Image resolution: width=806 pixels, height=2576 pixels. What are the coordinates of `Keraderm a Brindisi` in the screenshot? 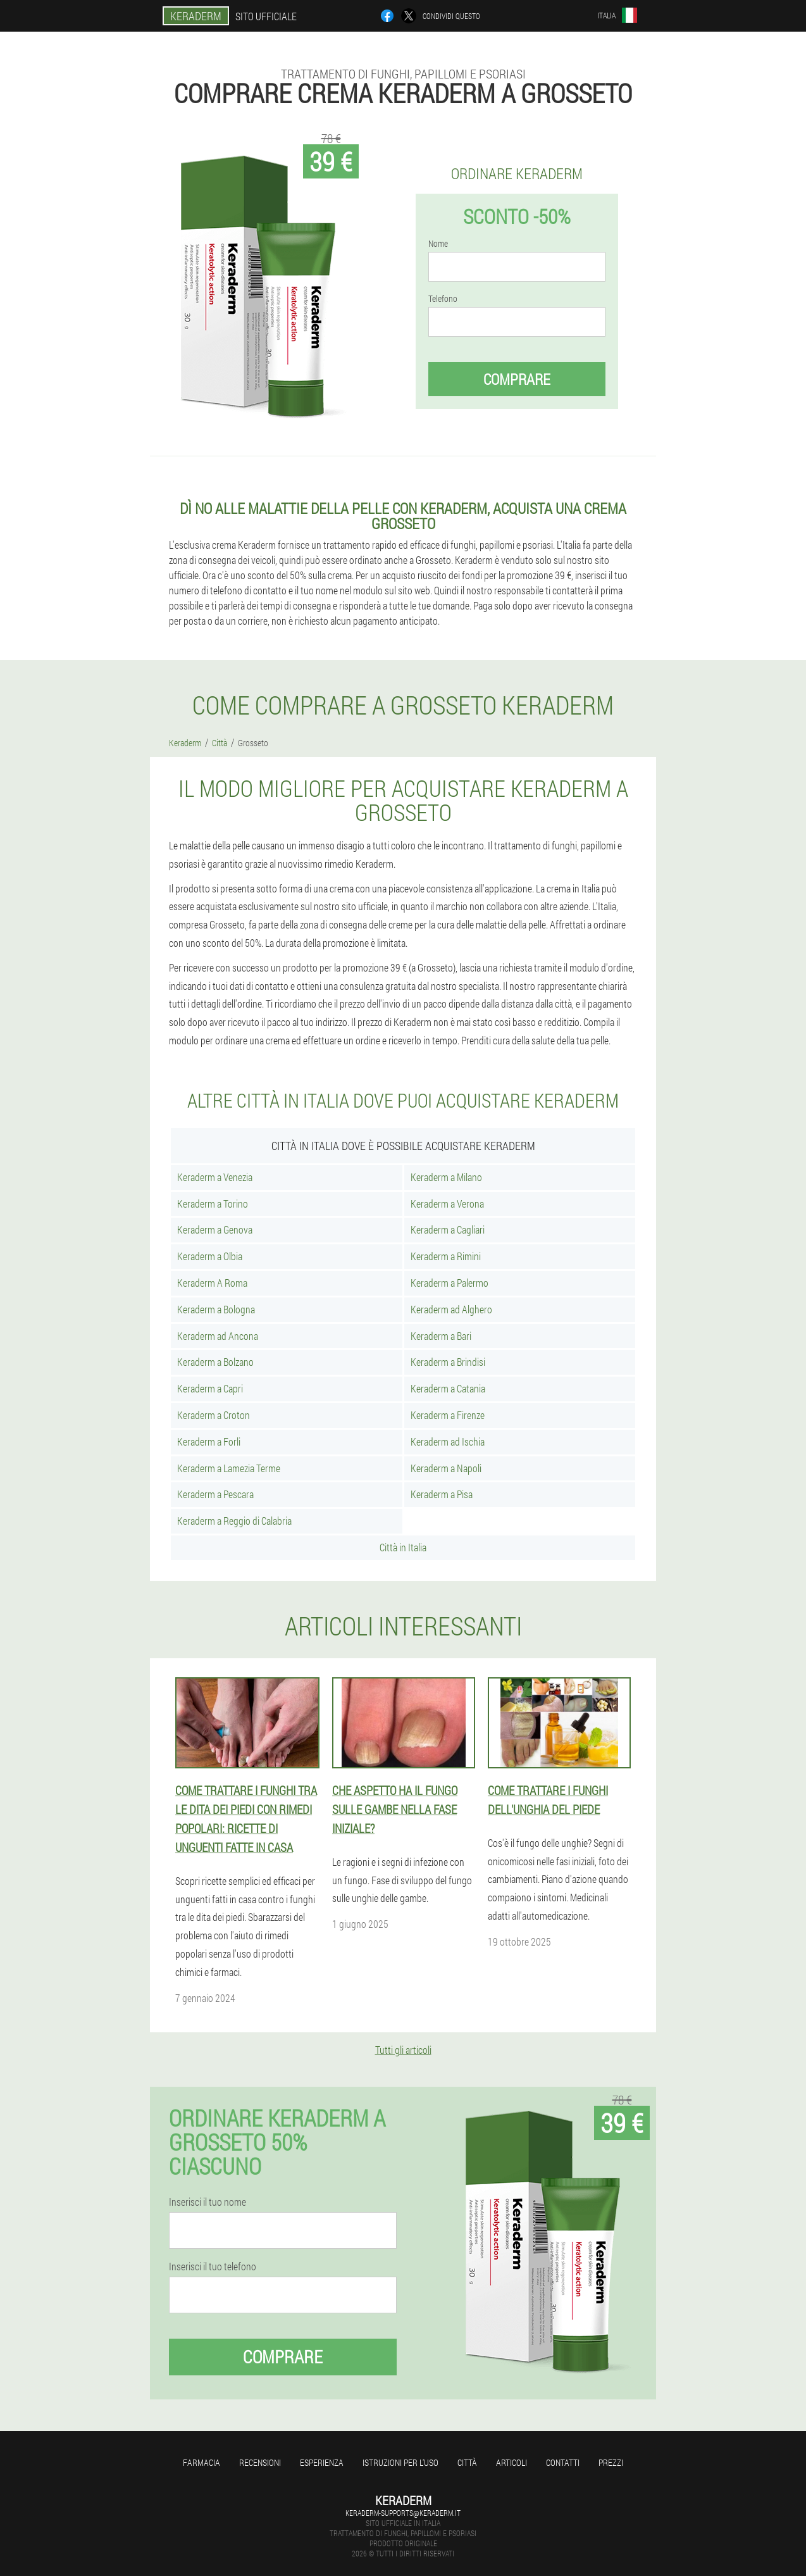 It's located at (448, 1361).